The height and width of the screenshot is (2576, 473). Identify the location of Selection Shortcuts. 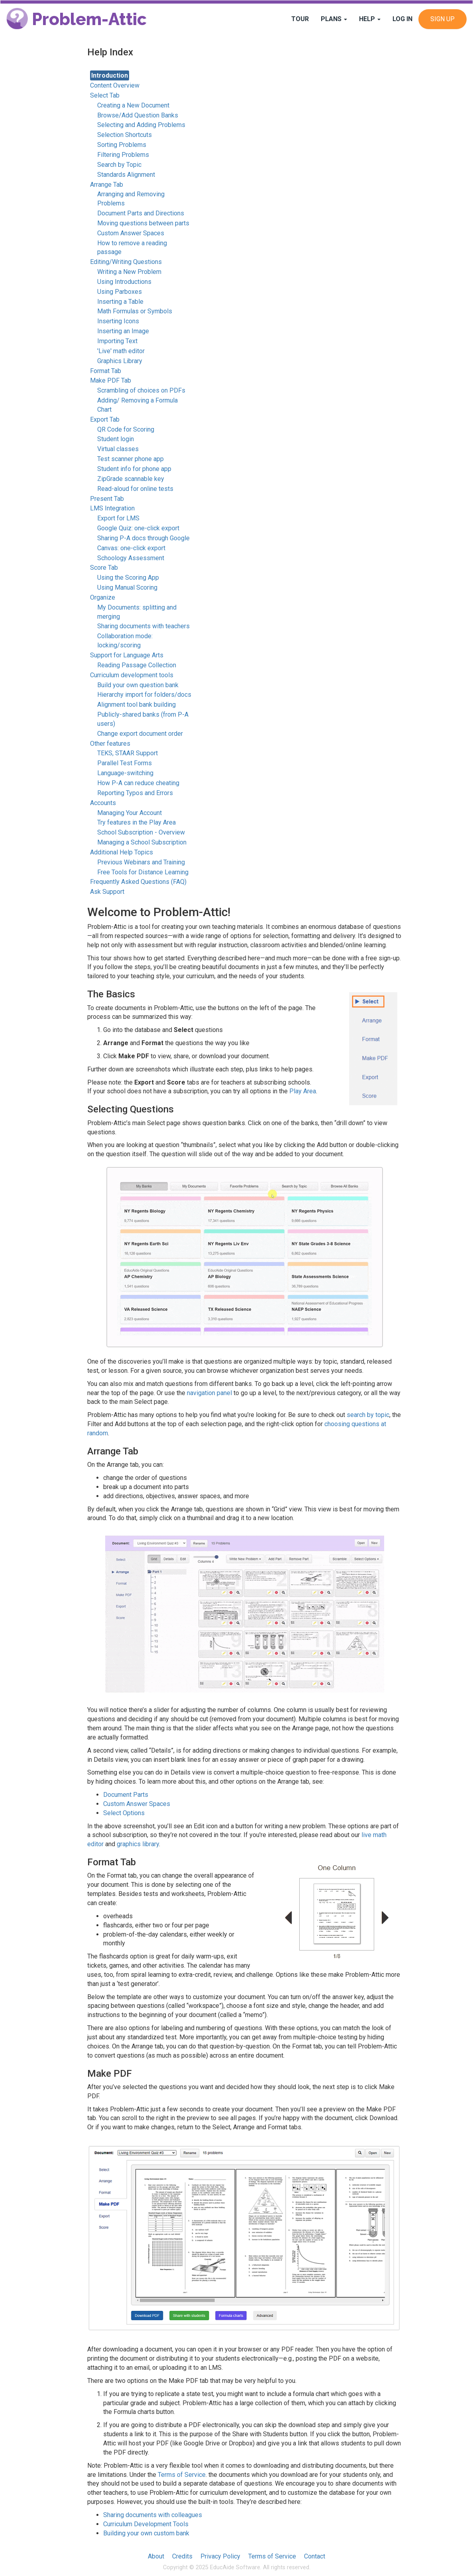
(124, 135).